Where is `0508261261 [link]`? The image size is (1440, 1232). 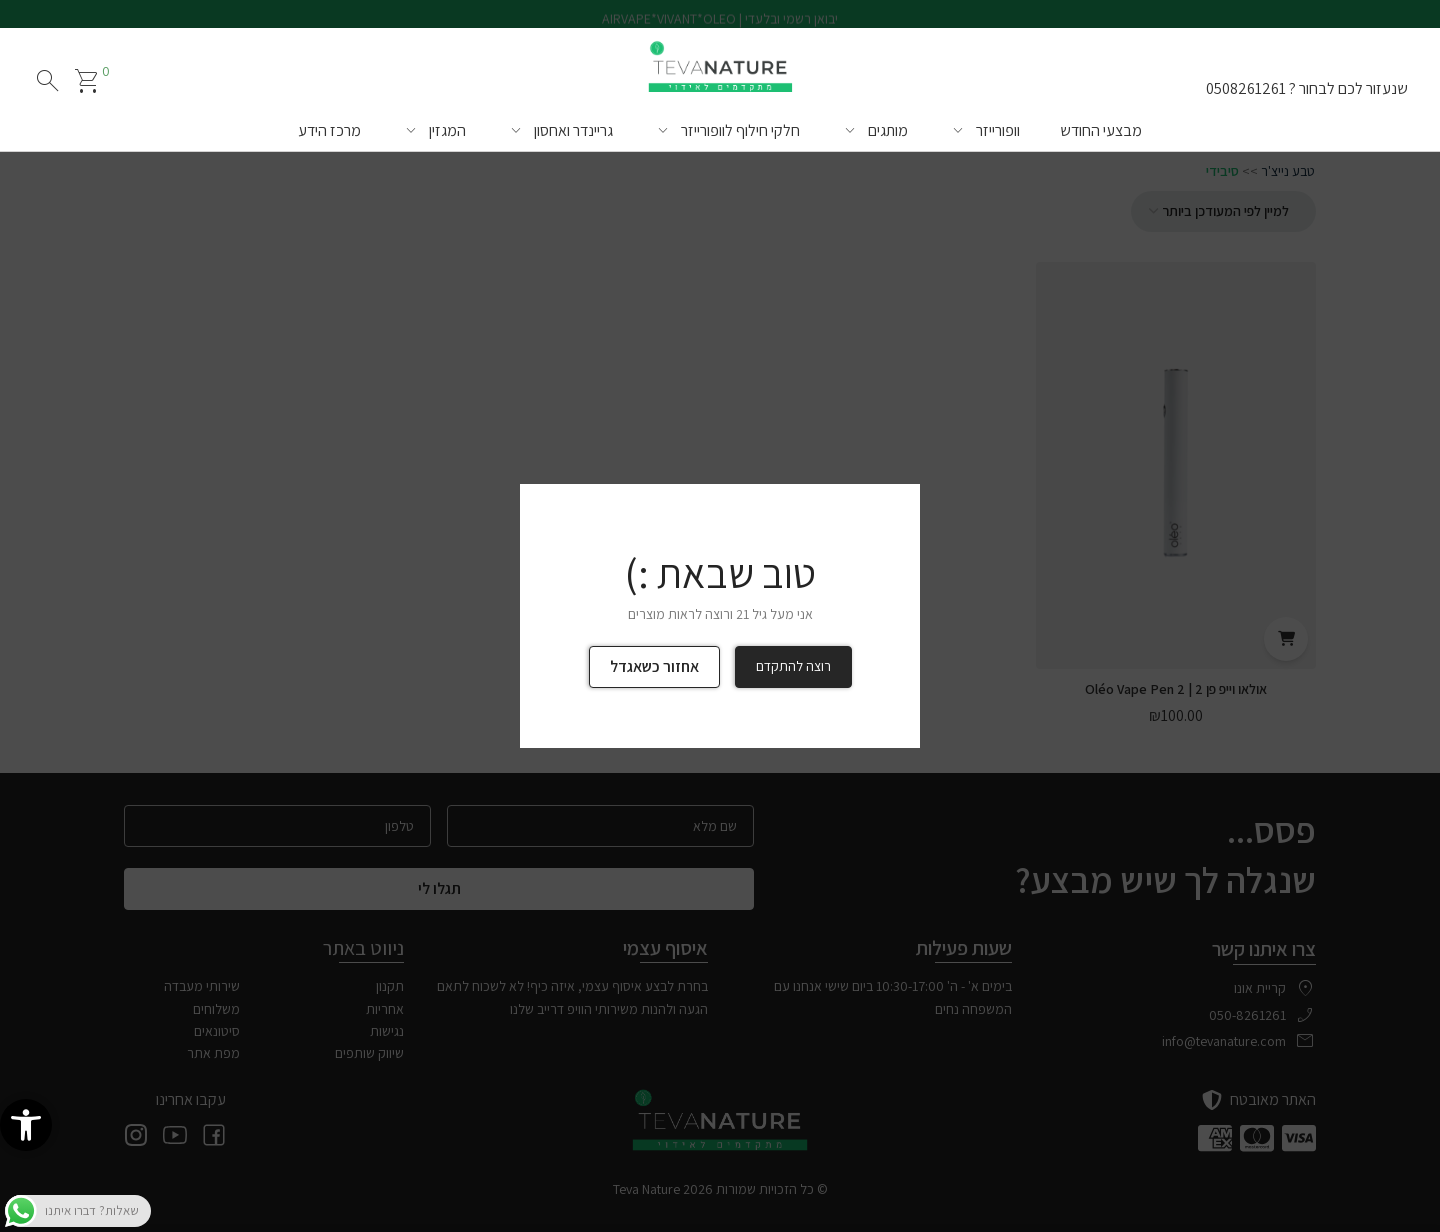
0508261261 [link] is located at coordinates (1246, 88).